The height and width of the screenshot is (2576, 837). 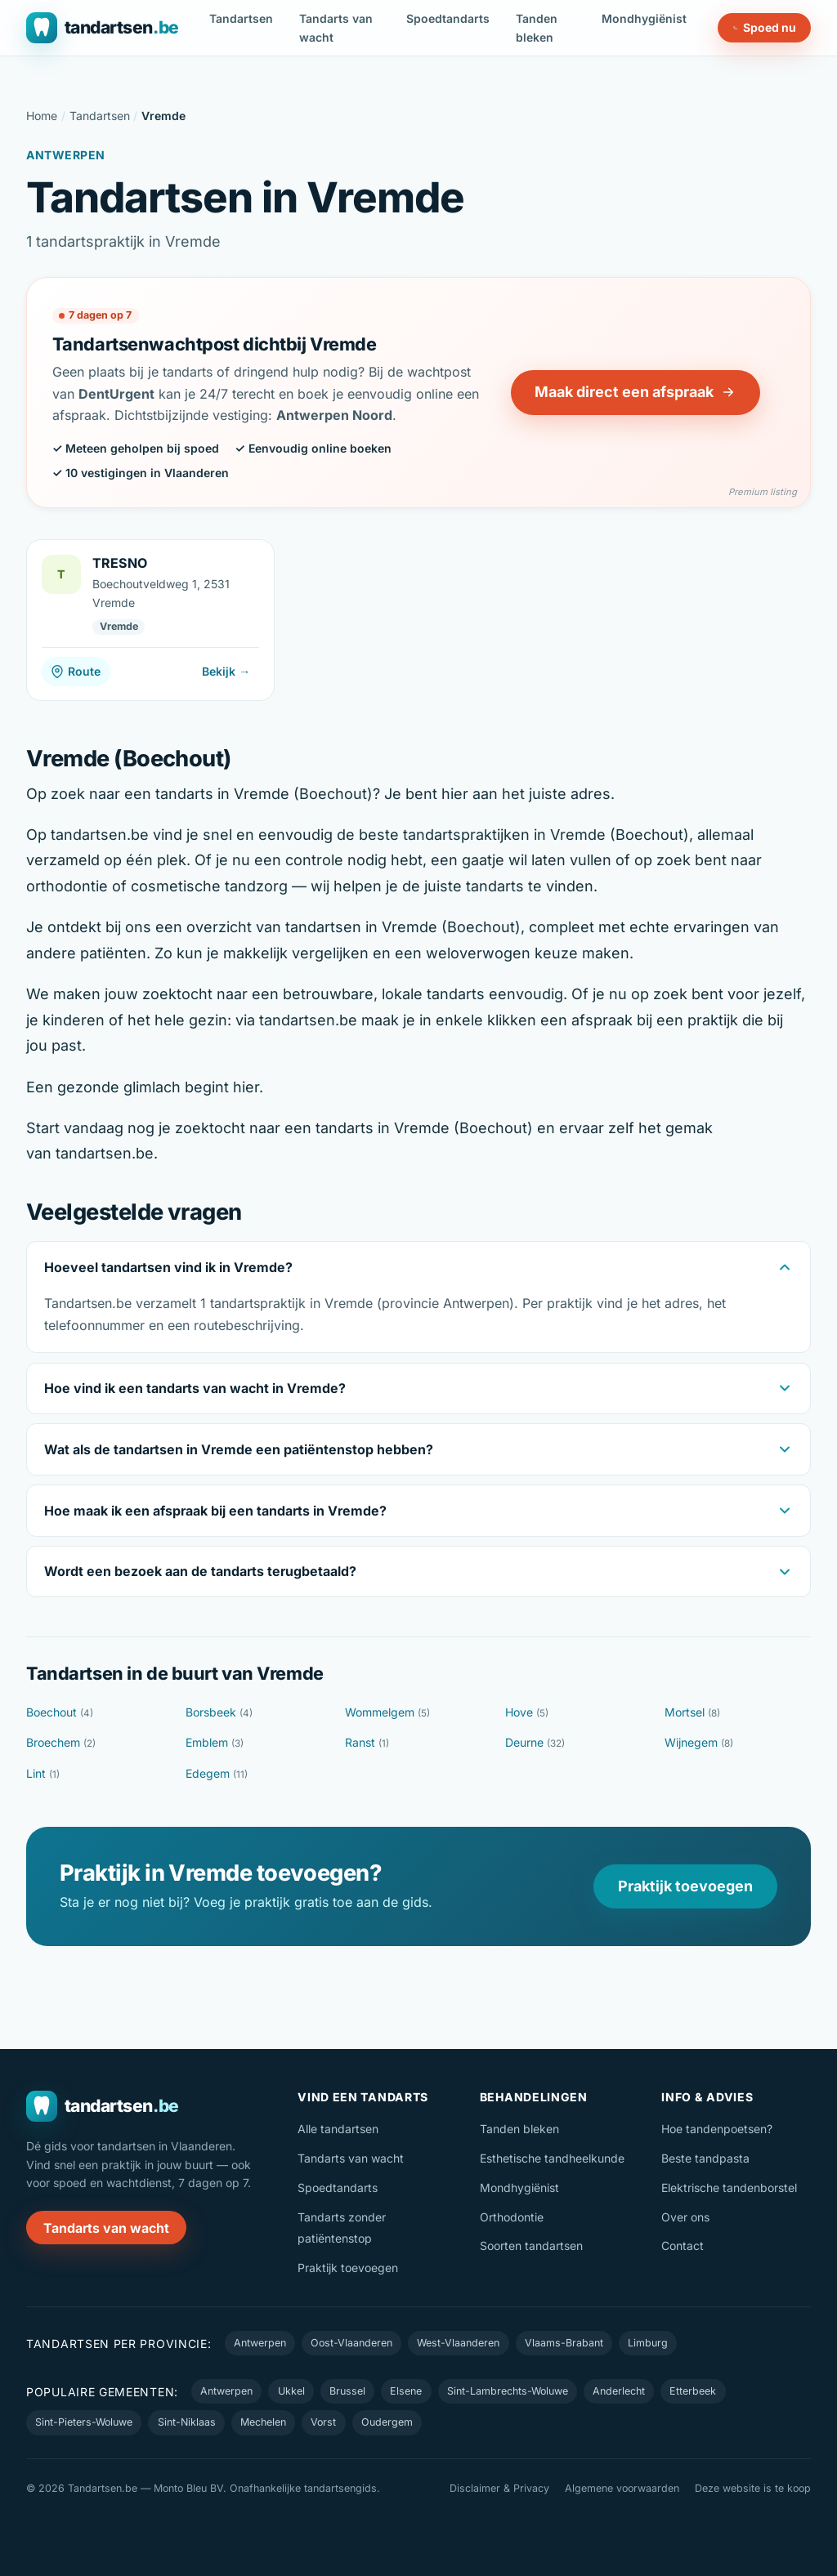 What do you see at coordinates (323, 2422) in the screenshot?
I see `Vorst` at bounding box center [323, 2422].